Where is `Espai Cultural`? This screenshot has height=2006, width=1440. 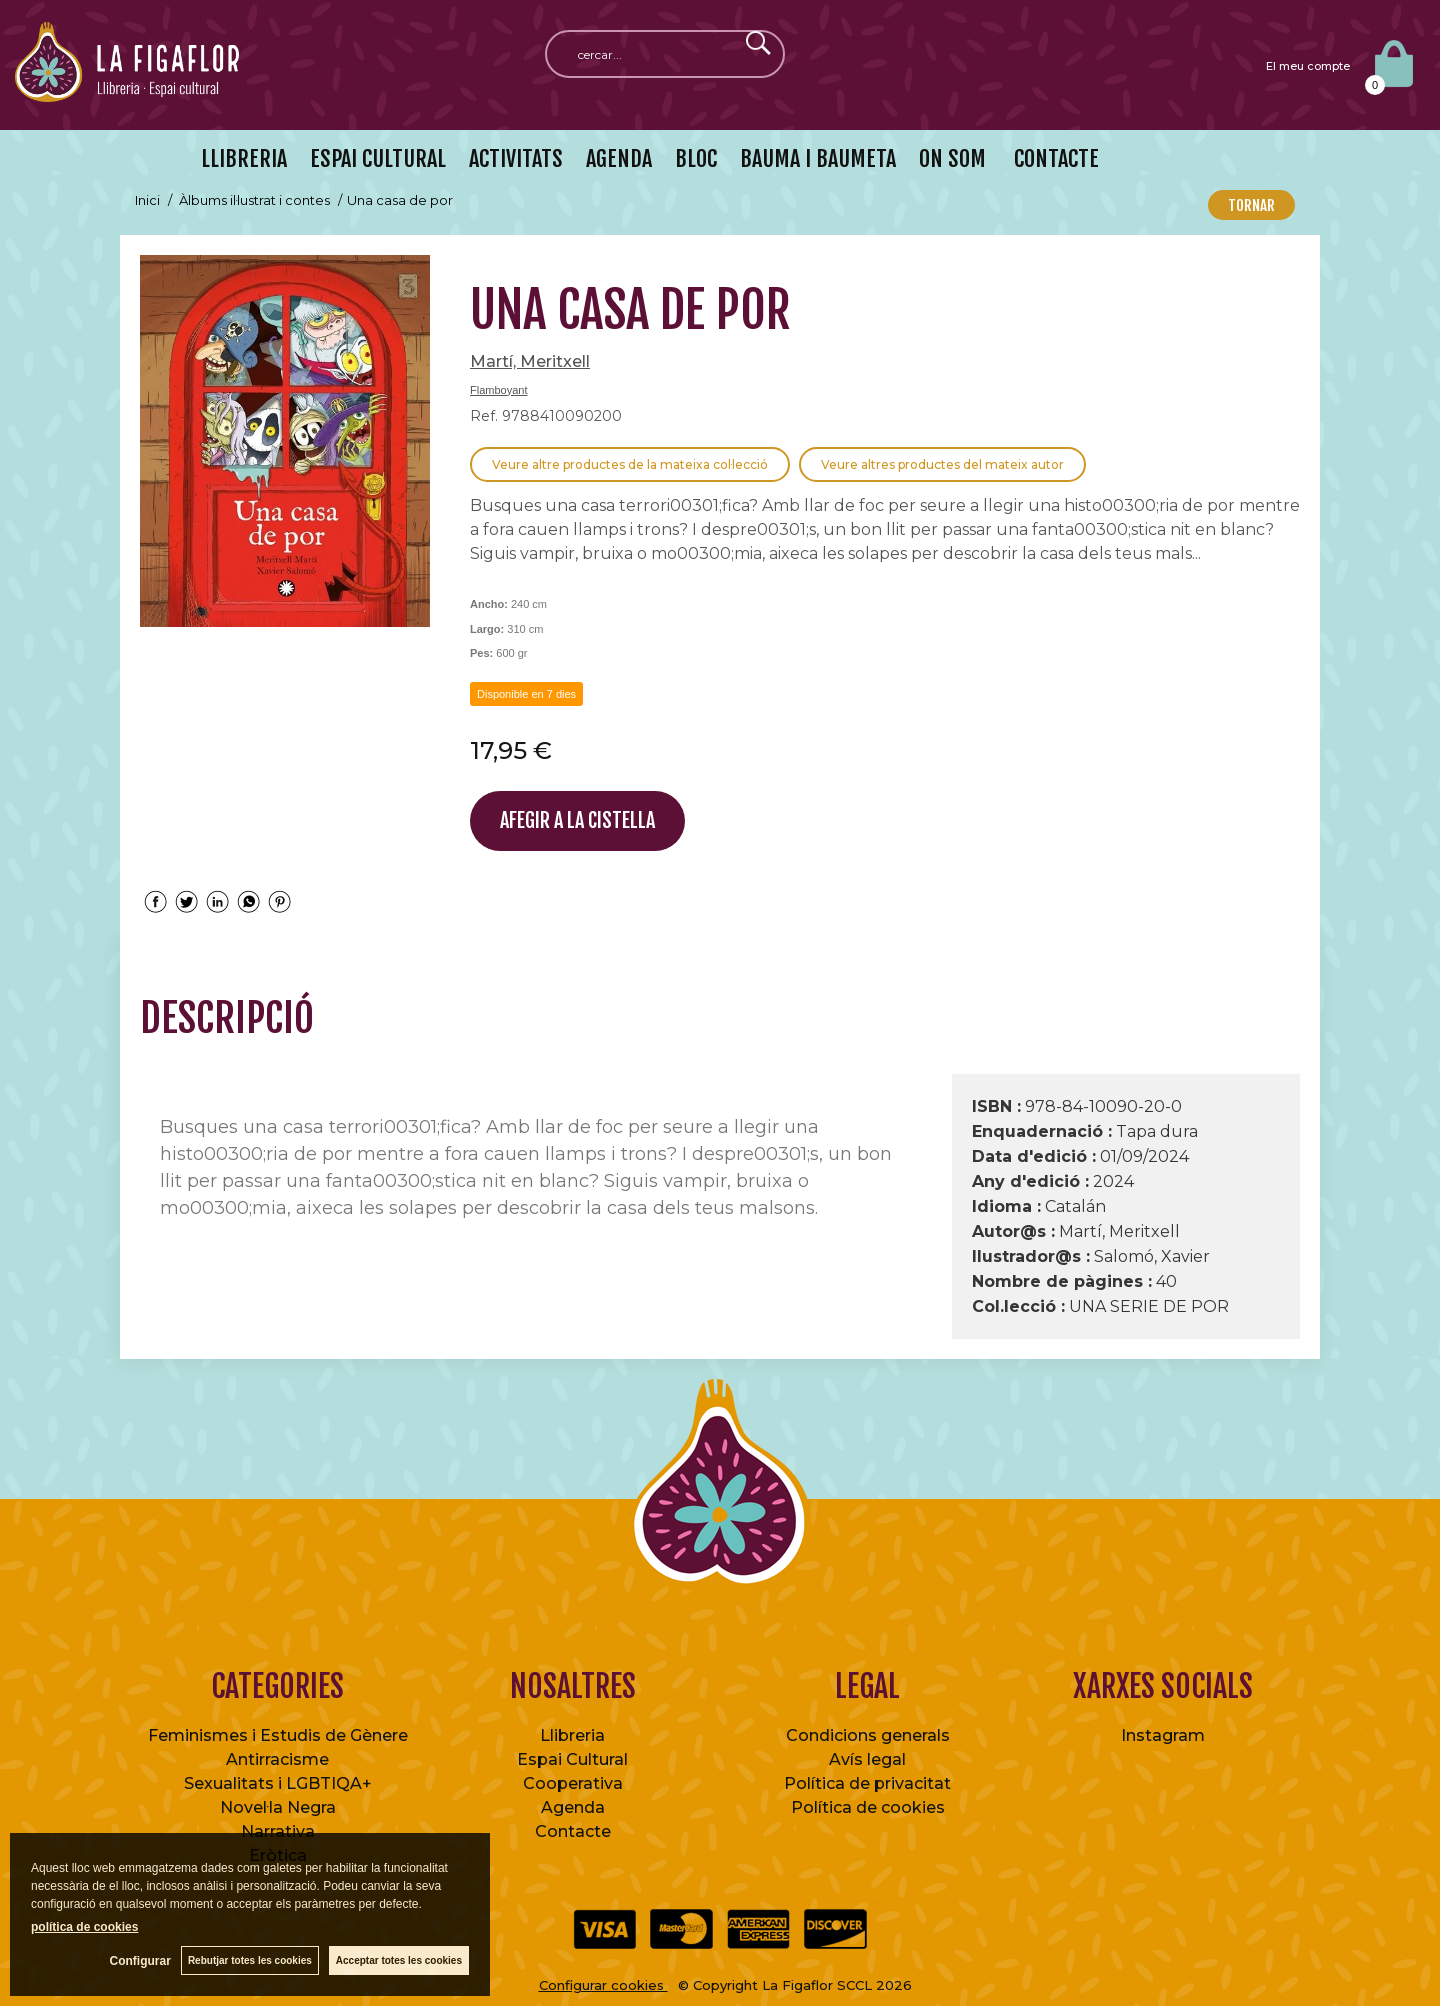 Espai Cultural is located at coordinates (572, 1759).